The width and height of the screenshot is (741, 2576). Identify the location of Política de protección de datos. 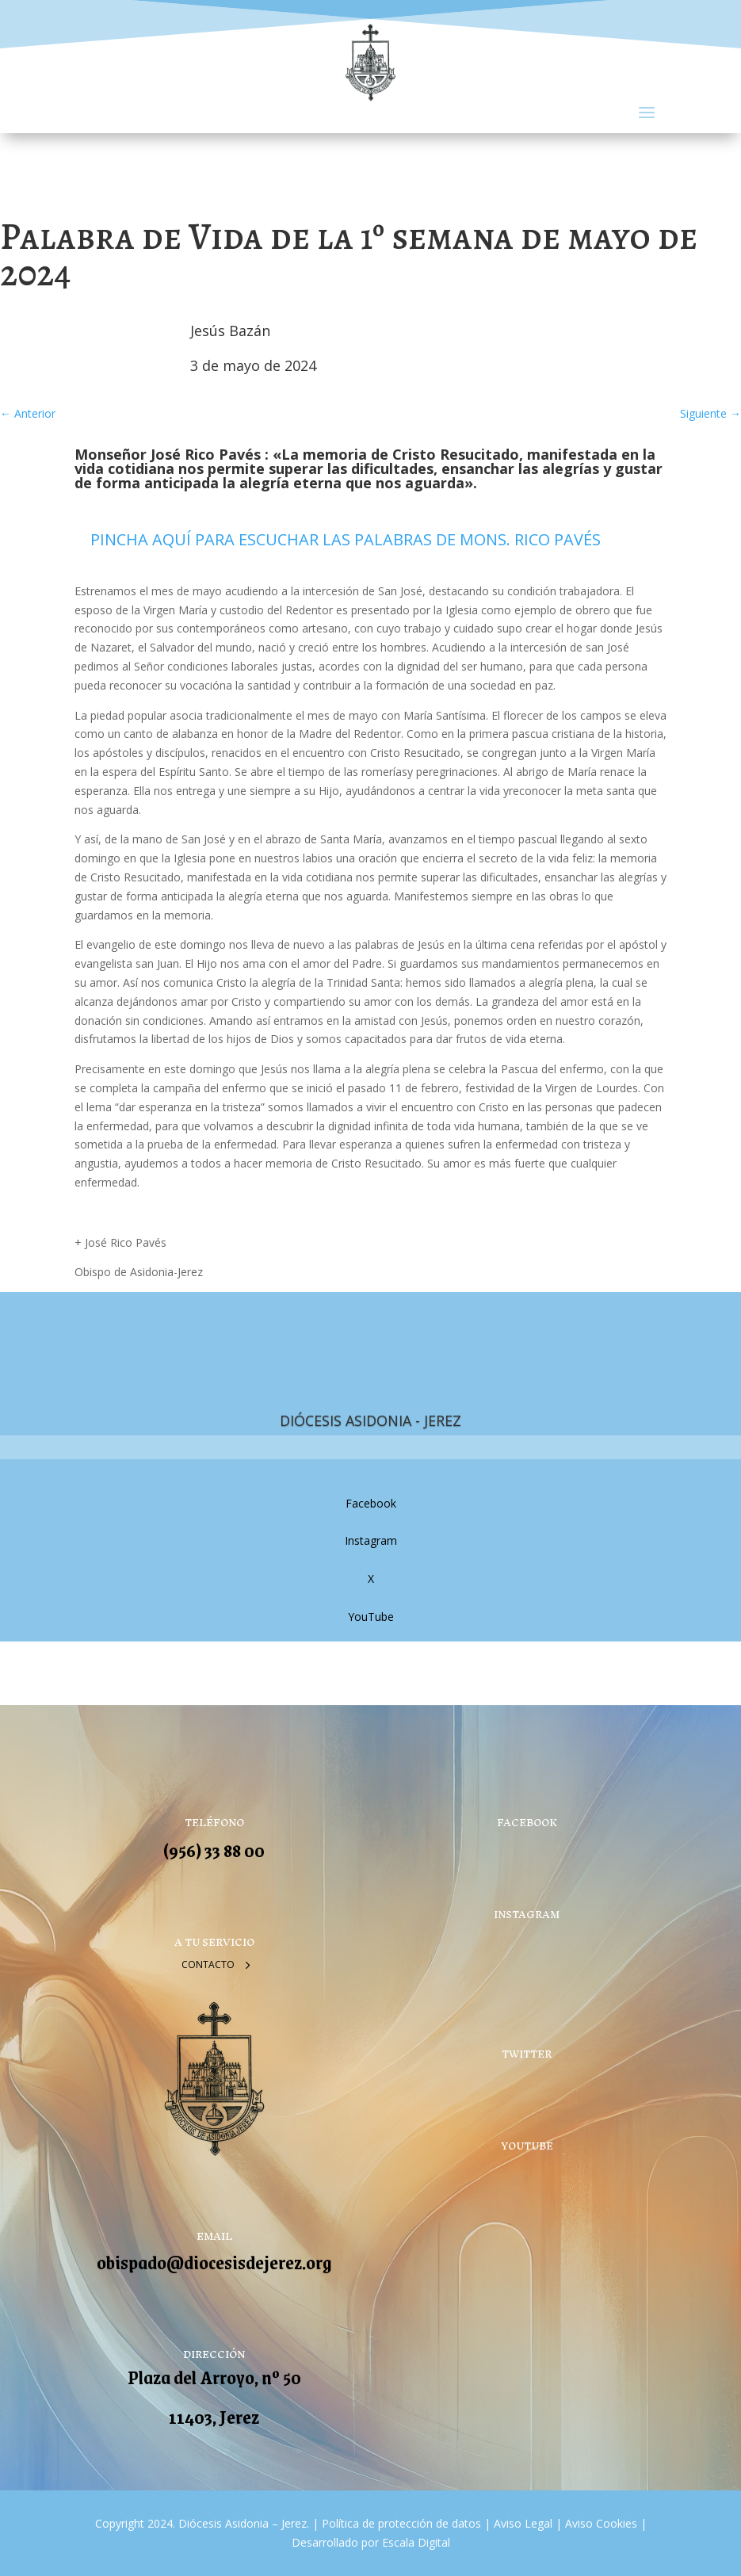
(401, 2523).